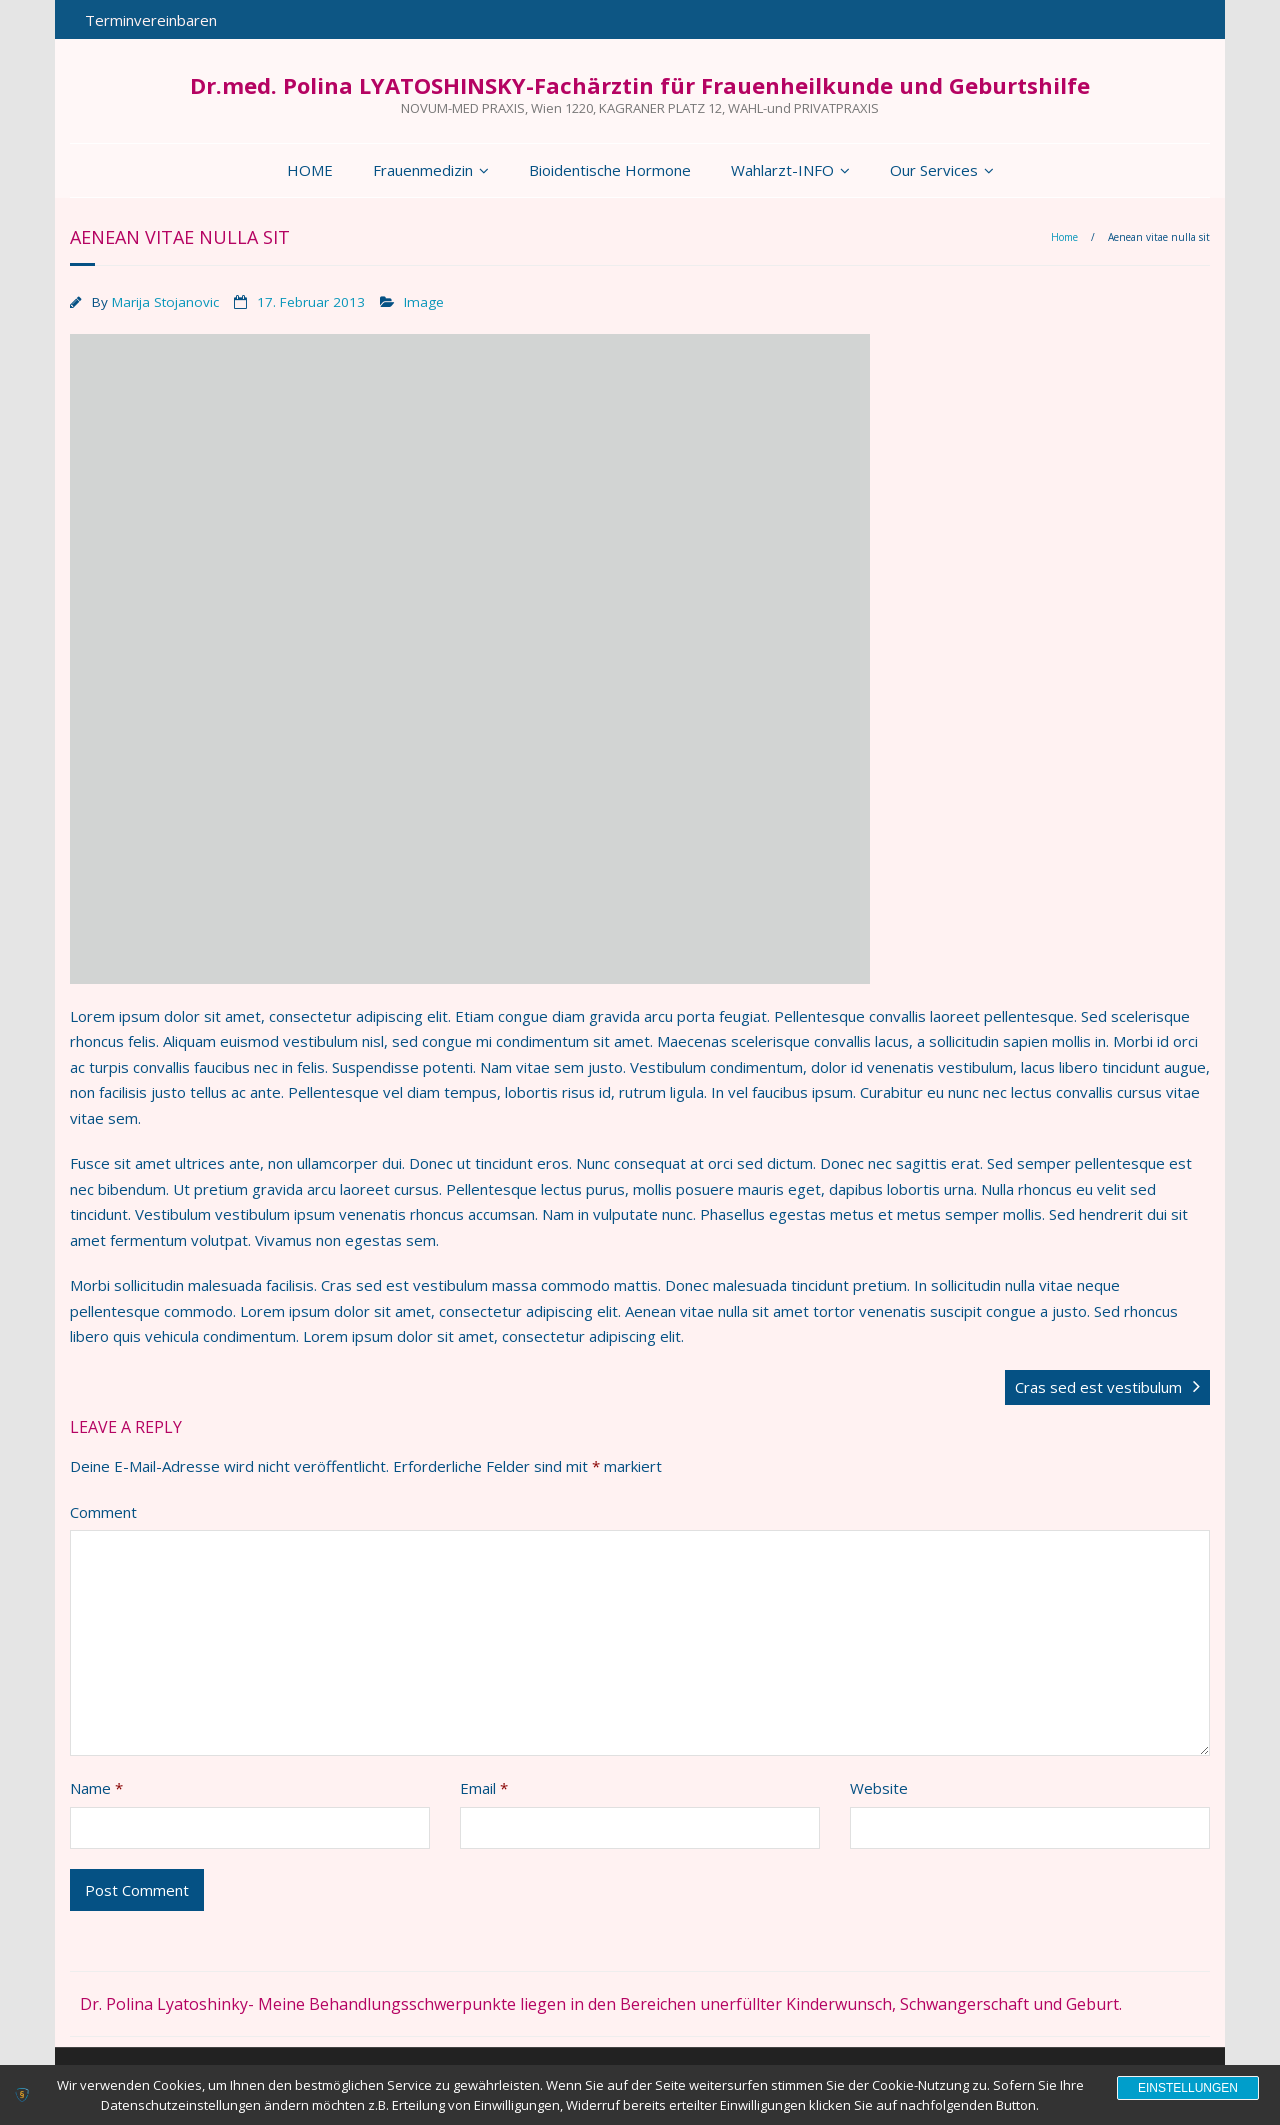 The image size is (1280, 2125). Describe the element at coordinates (103, 1512) in the screenshot. I see `Comment` at that location.